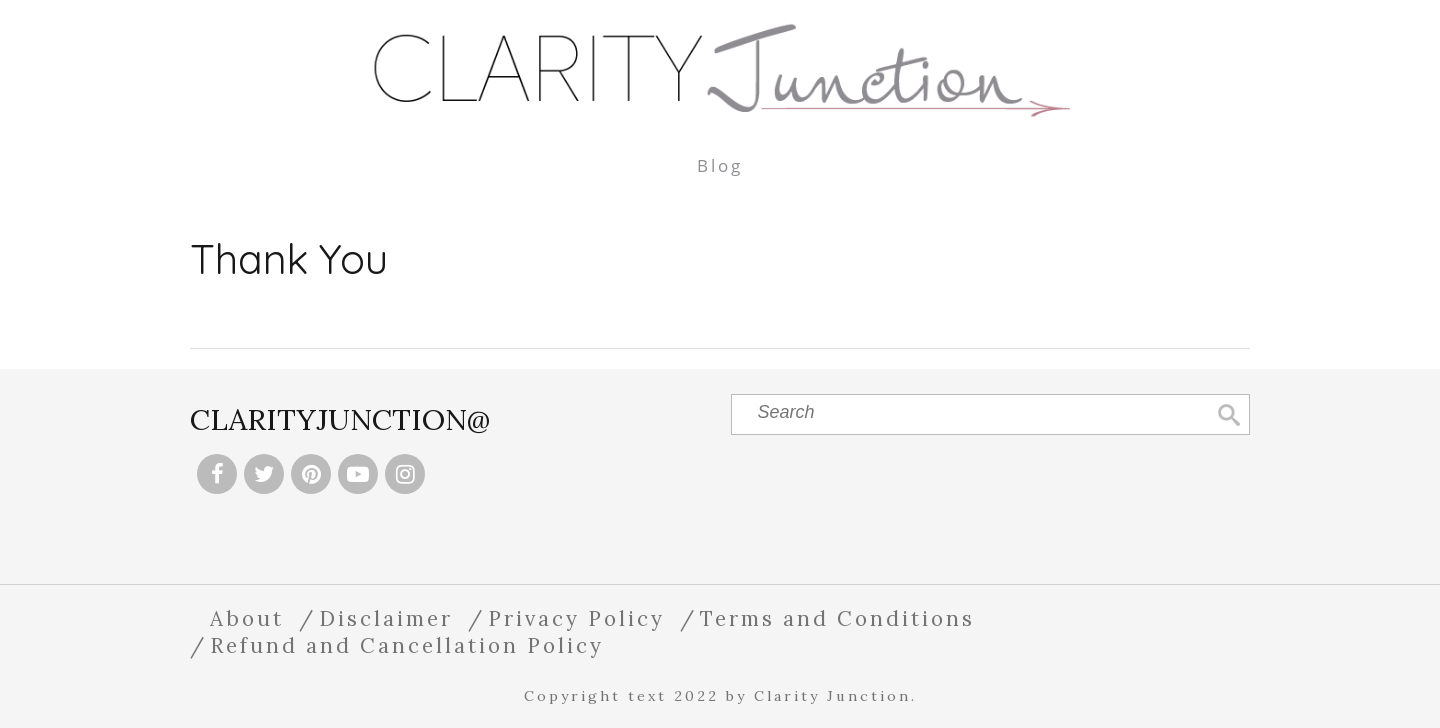 The width and height of the screenshot is (1440, 728). I want to click on Refund and Cancellation Policy, so click(407, 645).